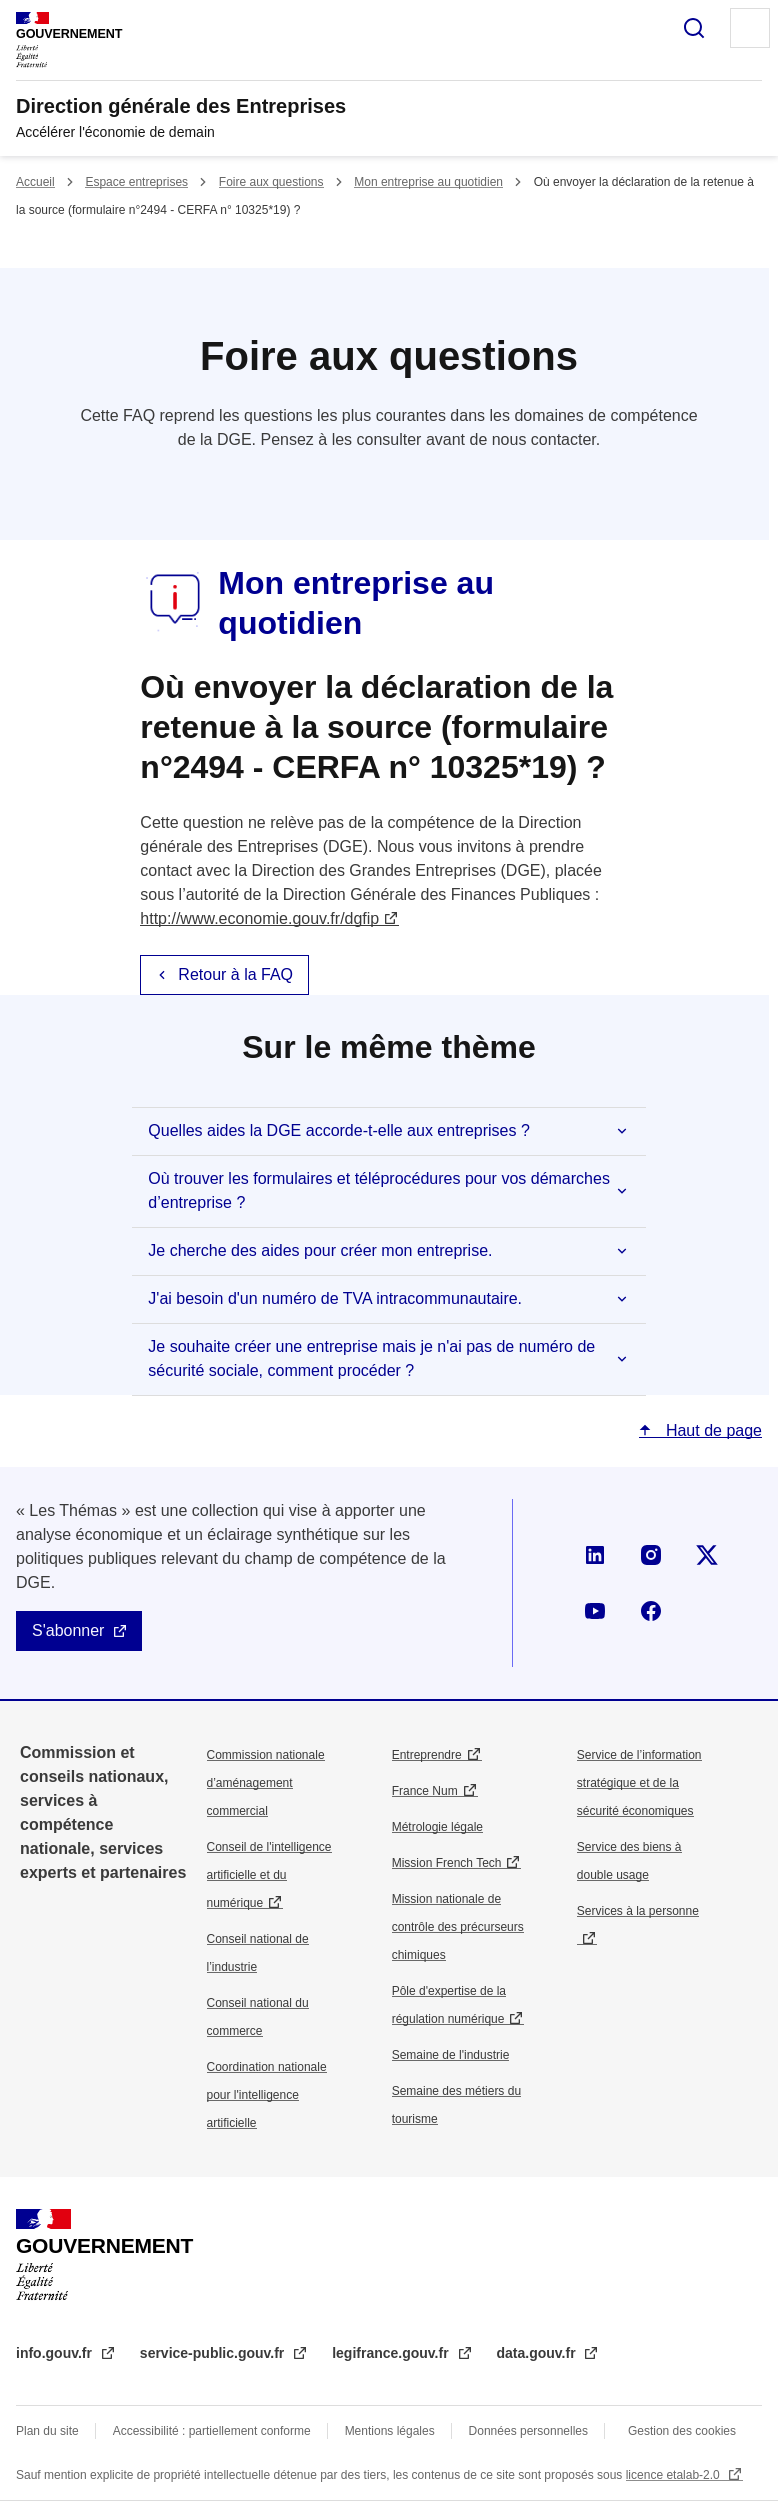 Image resolution: width=778 pixels, height=2517 pixels. What do you see at coordinates (428, 182) in the screenshot?
I see `Mon entreprise au quotidien` at bounding box center [428, 182].